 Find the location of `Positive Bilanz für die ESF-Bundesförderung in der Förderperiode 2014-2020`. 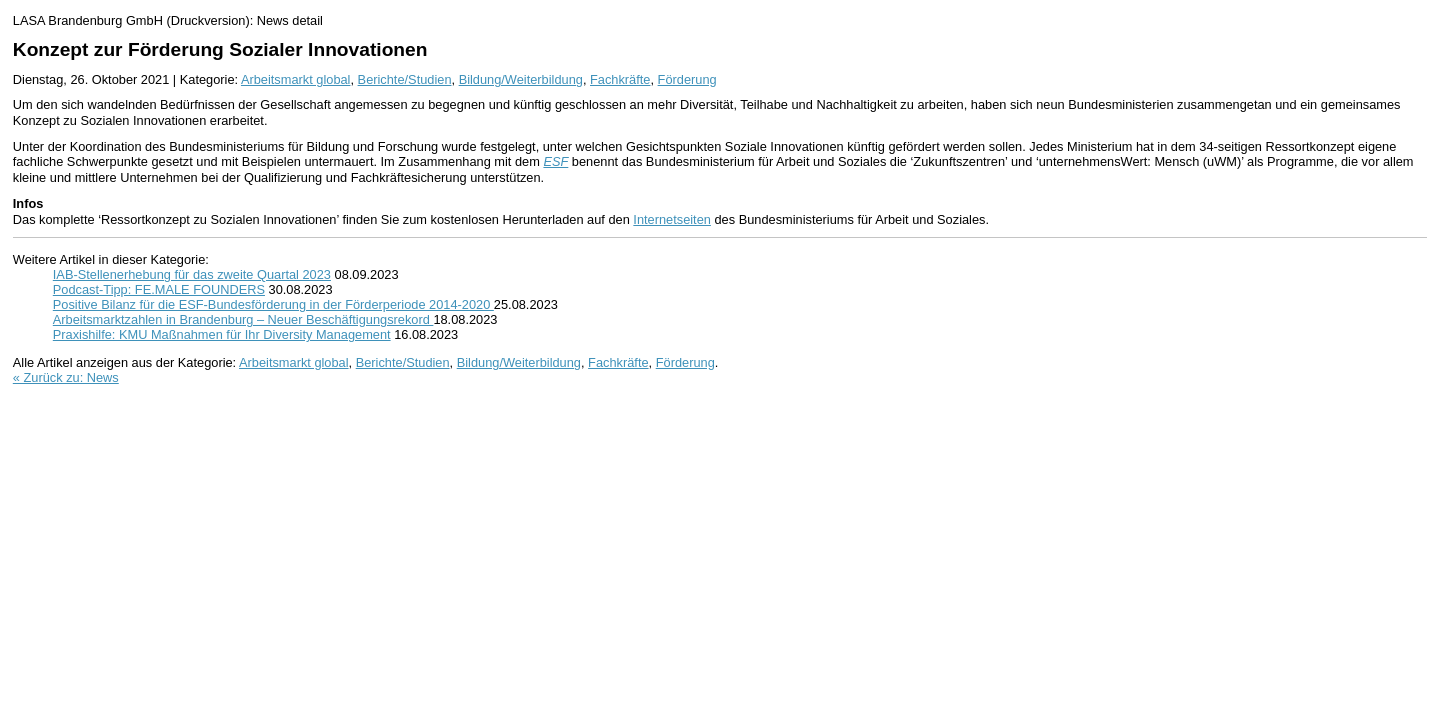

Positive Bilanz für die ESF-Bundesförderung in der Förderperiode 2014-2020 is located at coordinates (273, 304).